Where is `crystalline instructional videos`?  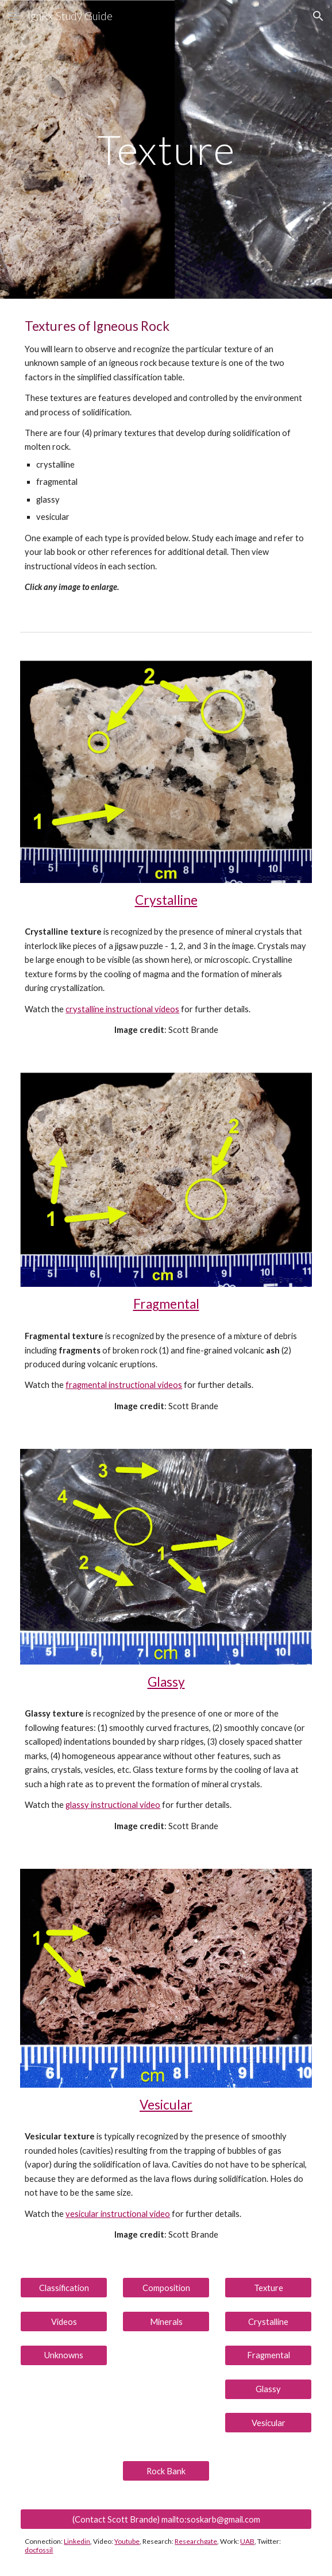 crystalline instructional videos is located at coordinates (122, 1009).